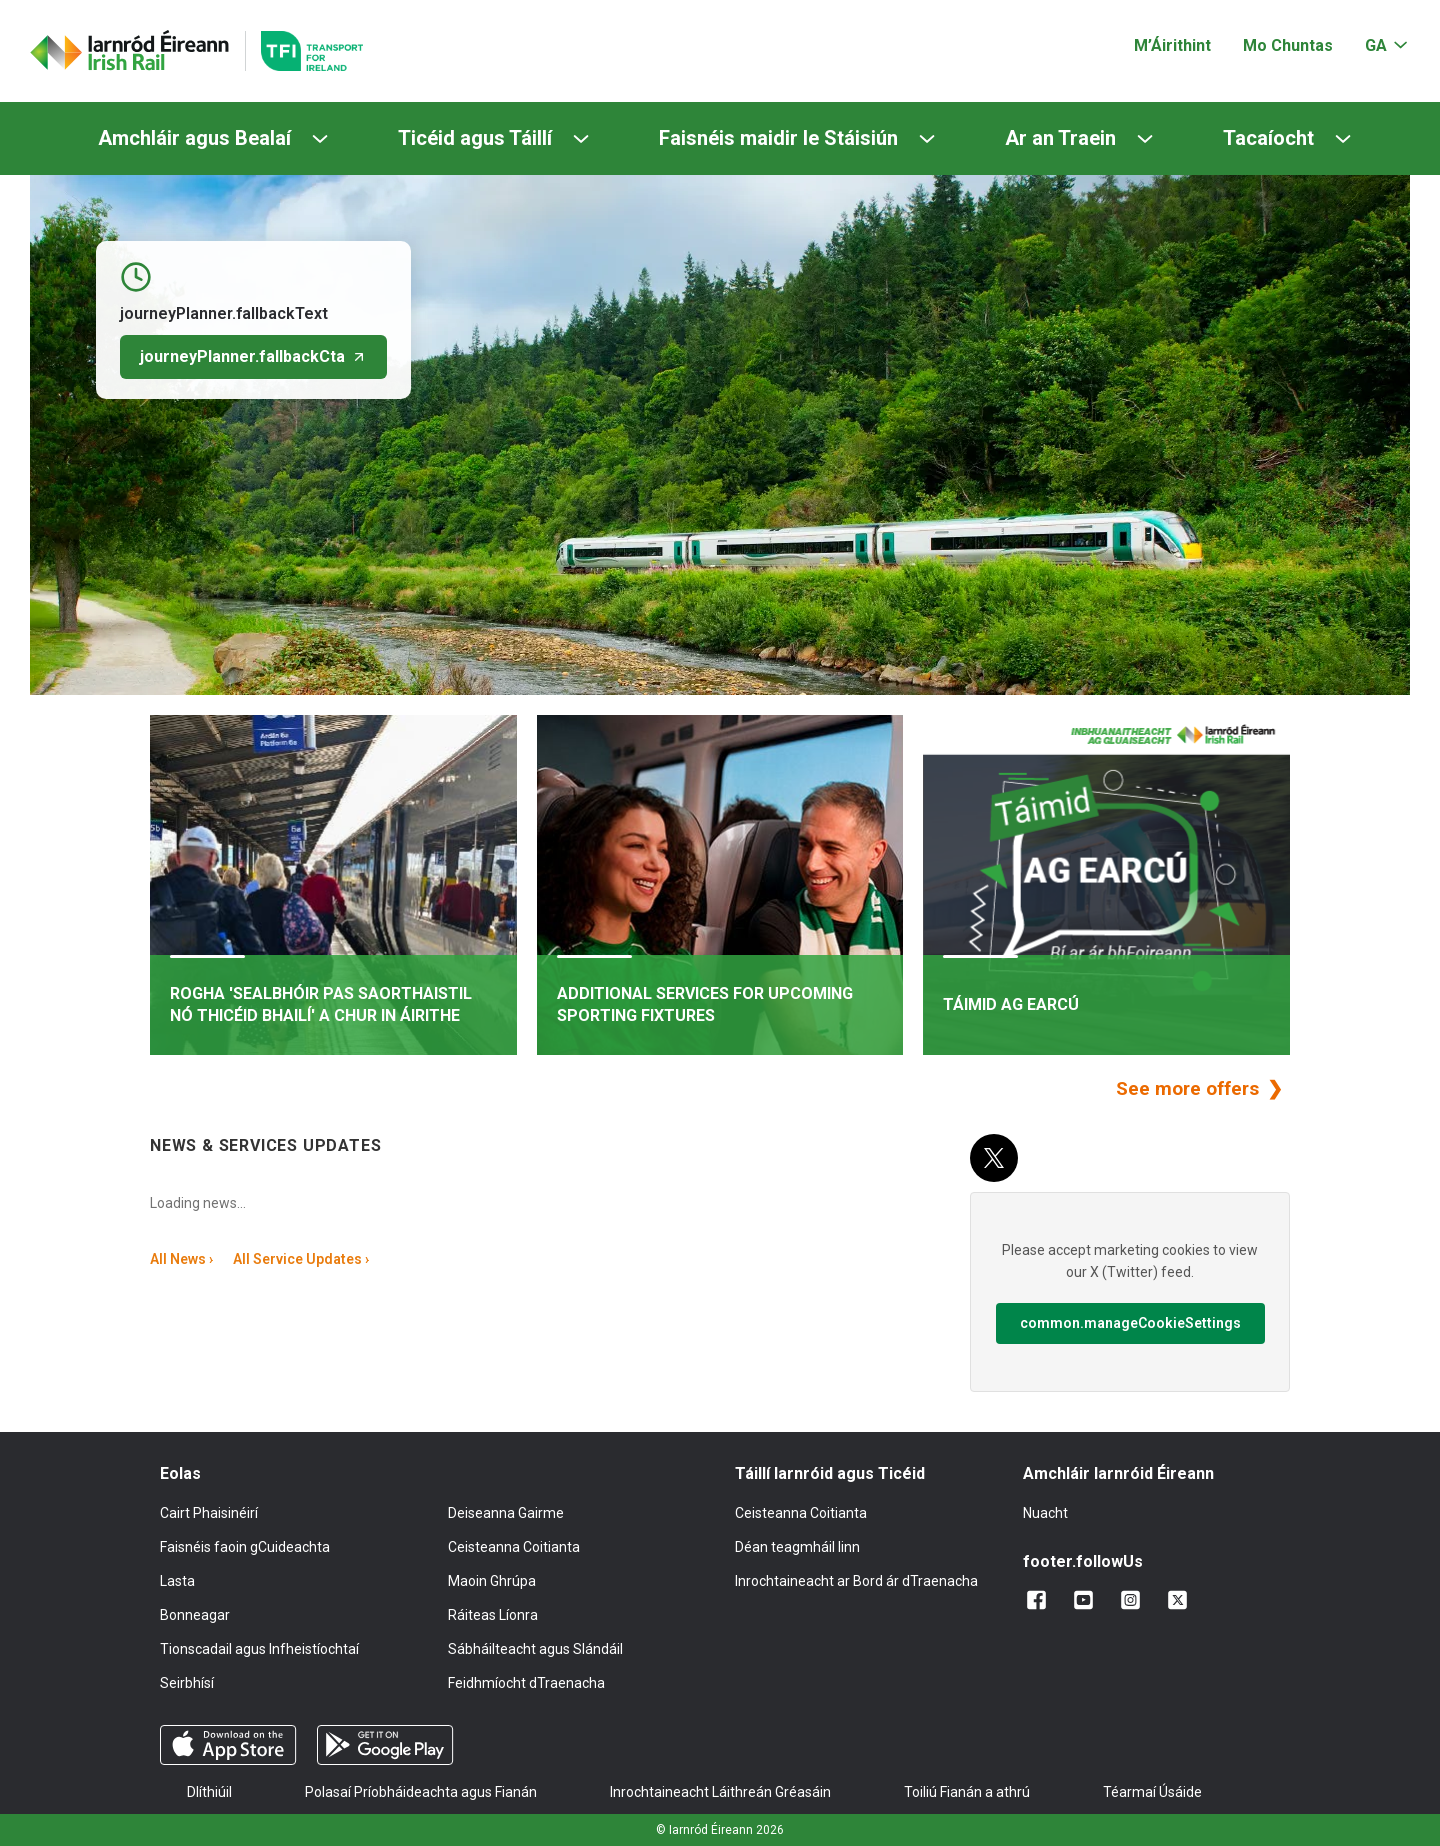 Image resolution: width=1440 pixels, height=1846 pixels. I want to click on All News ›, so click(181, 1259).